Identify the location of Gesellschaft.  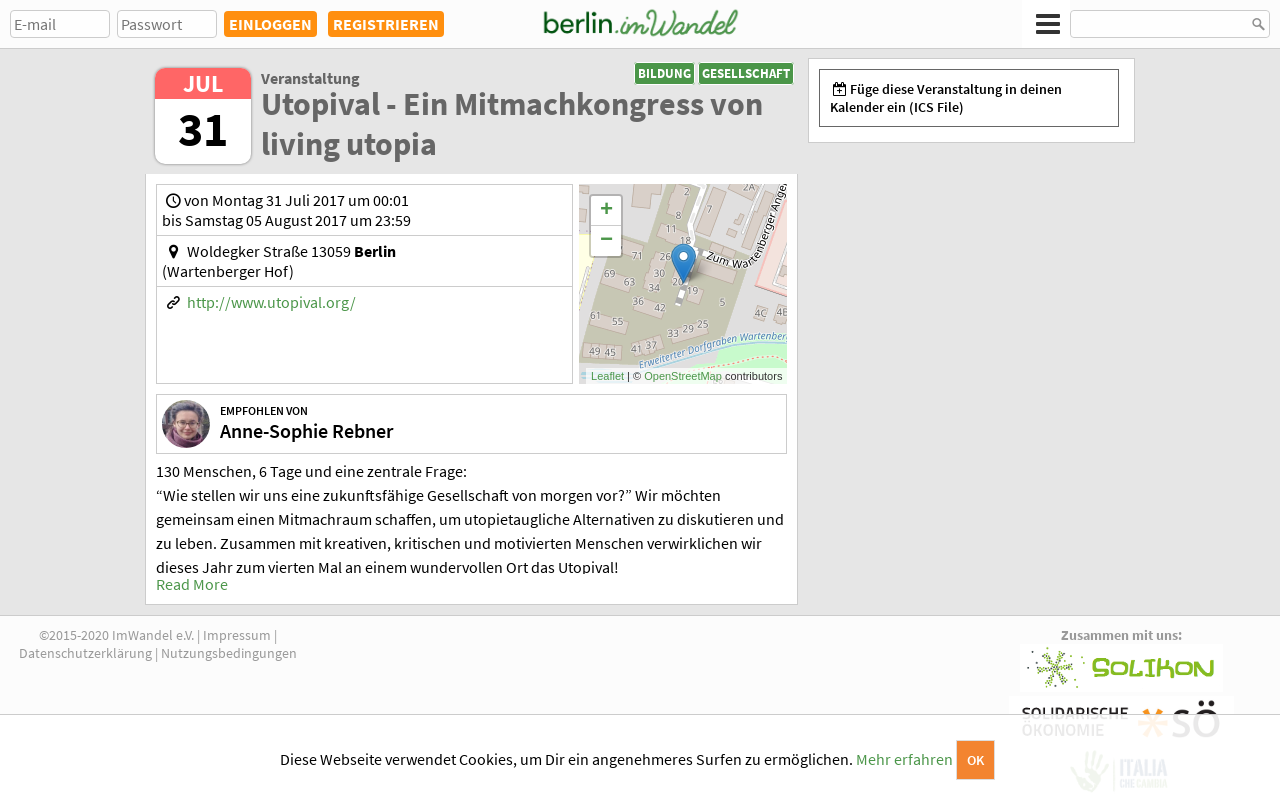
(746, 73).